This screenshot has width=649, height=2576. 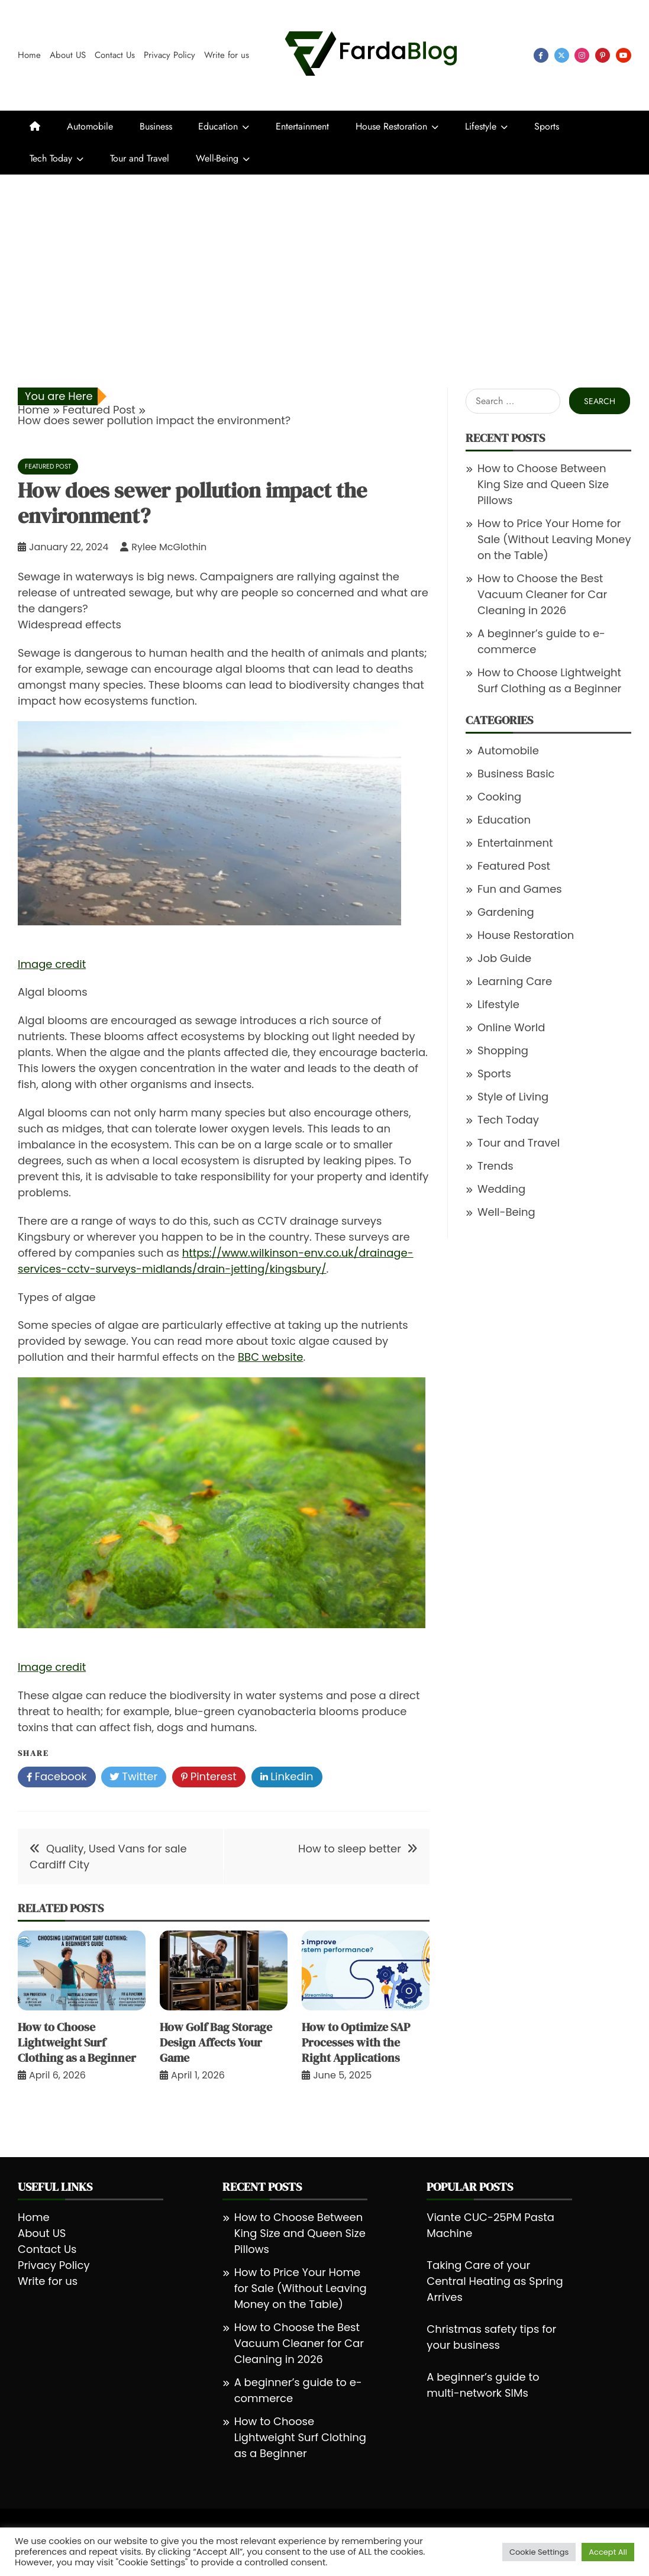 What do you see at coordinates (216, 2042) in the screenshot?
I see `How Golf Bag Storage Design Affects Your Game` at bounding box center [216, 2042].